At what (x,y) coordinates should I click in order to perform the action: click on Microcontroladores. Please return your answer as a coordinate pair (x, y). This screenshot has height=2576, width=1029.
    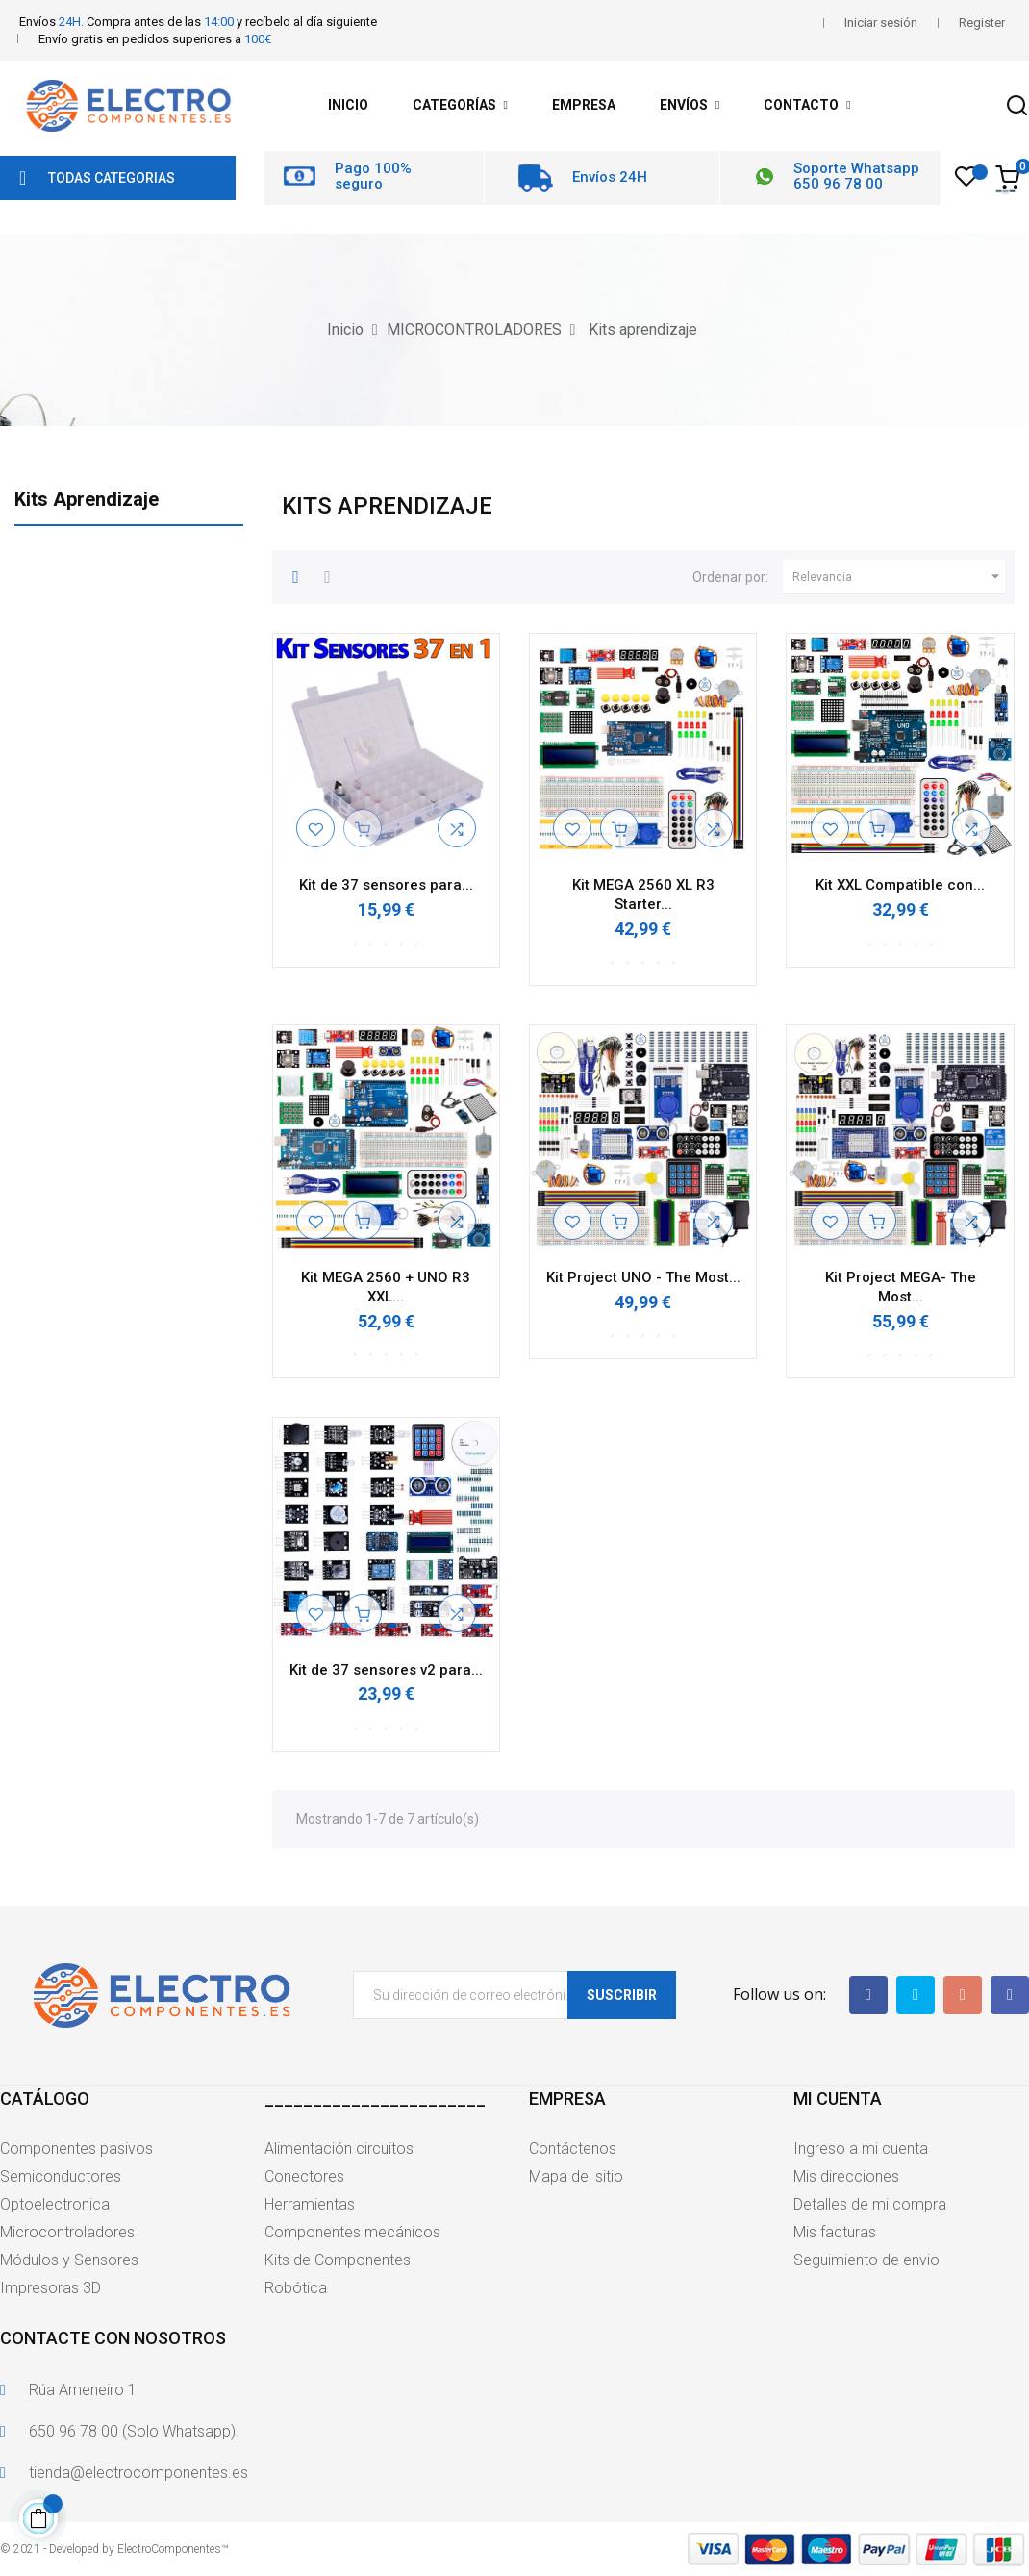
    Looking at the image, I should click on (67, 2232).